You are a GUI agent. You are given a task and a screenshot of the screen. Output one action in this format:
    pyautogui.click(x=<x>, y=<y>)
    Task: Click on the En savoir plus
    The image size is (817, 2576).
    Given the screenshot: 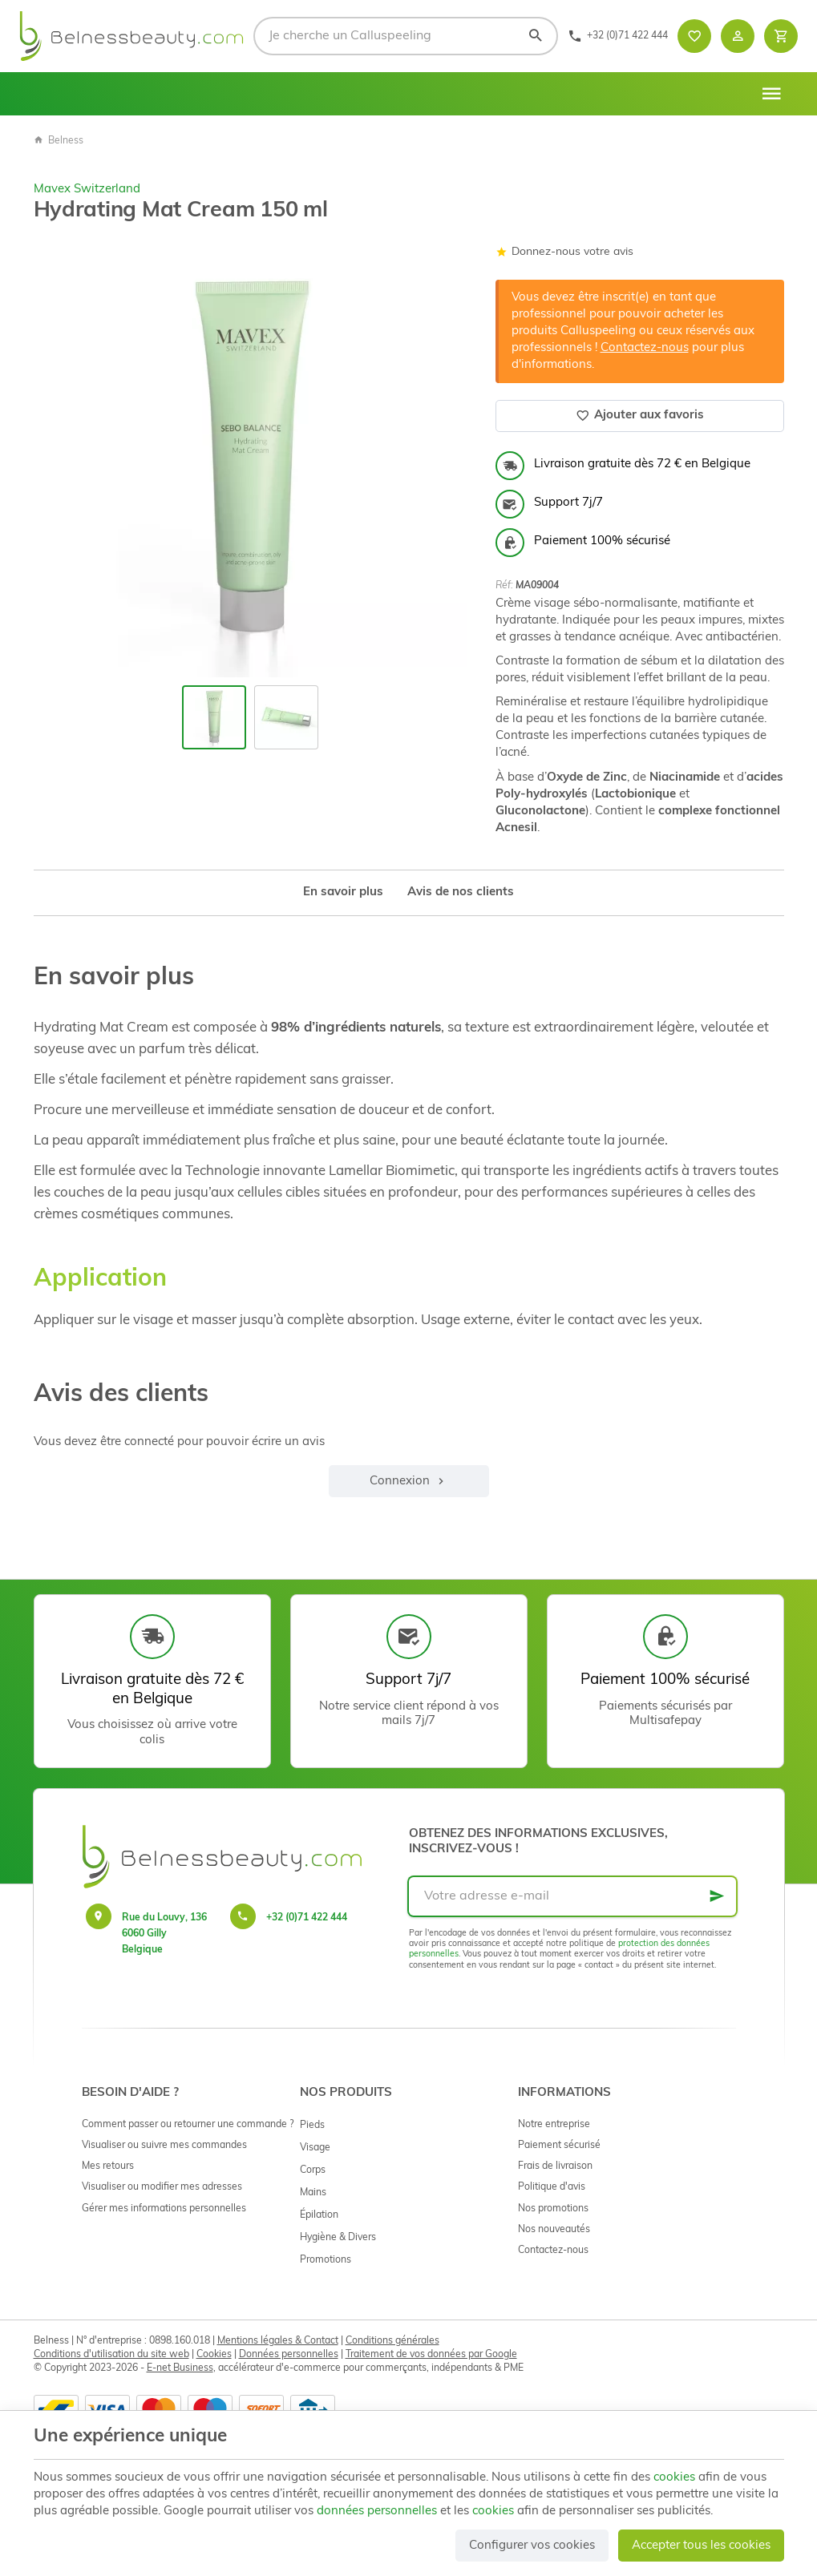 What is the action you would take?
    pyautogui.click(x=343, y=892)
    